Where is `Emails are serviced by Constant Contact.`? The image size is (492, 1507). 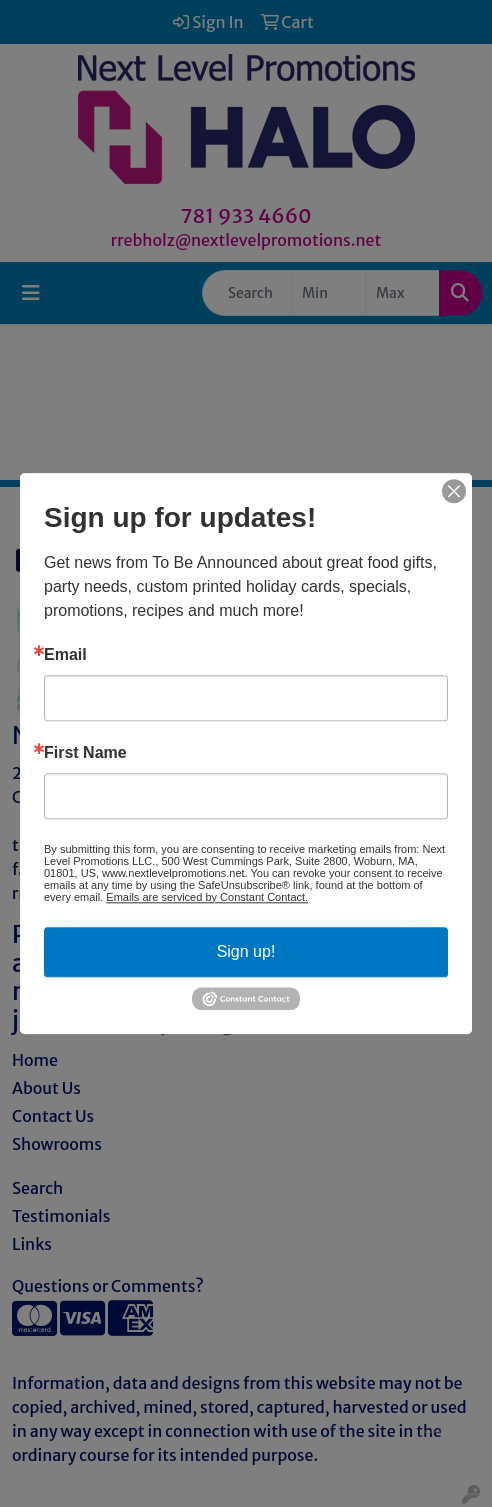
Emails are serviced by Constant Contact. is located at coordinates (207, 897).